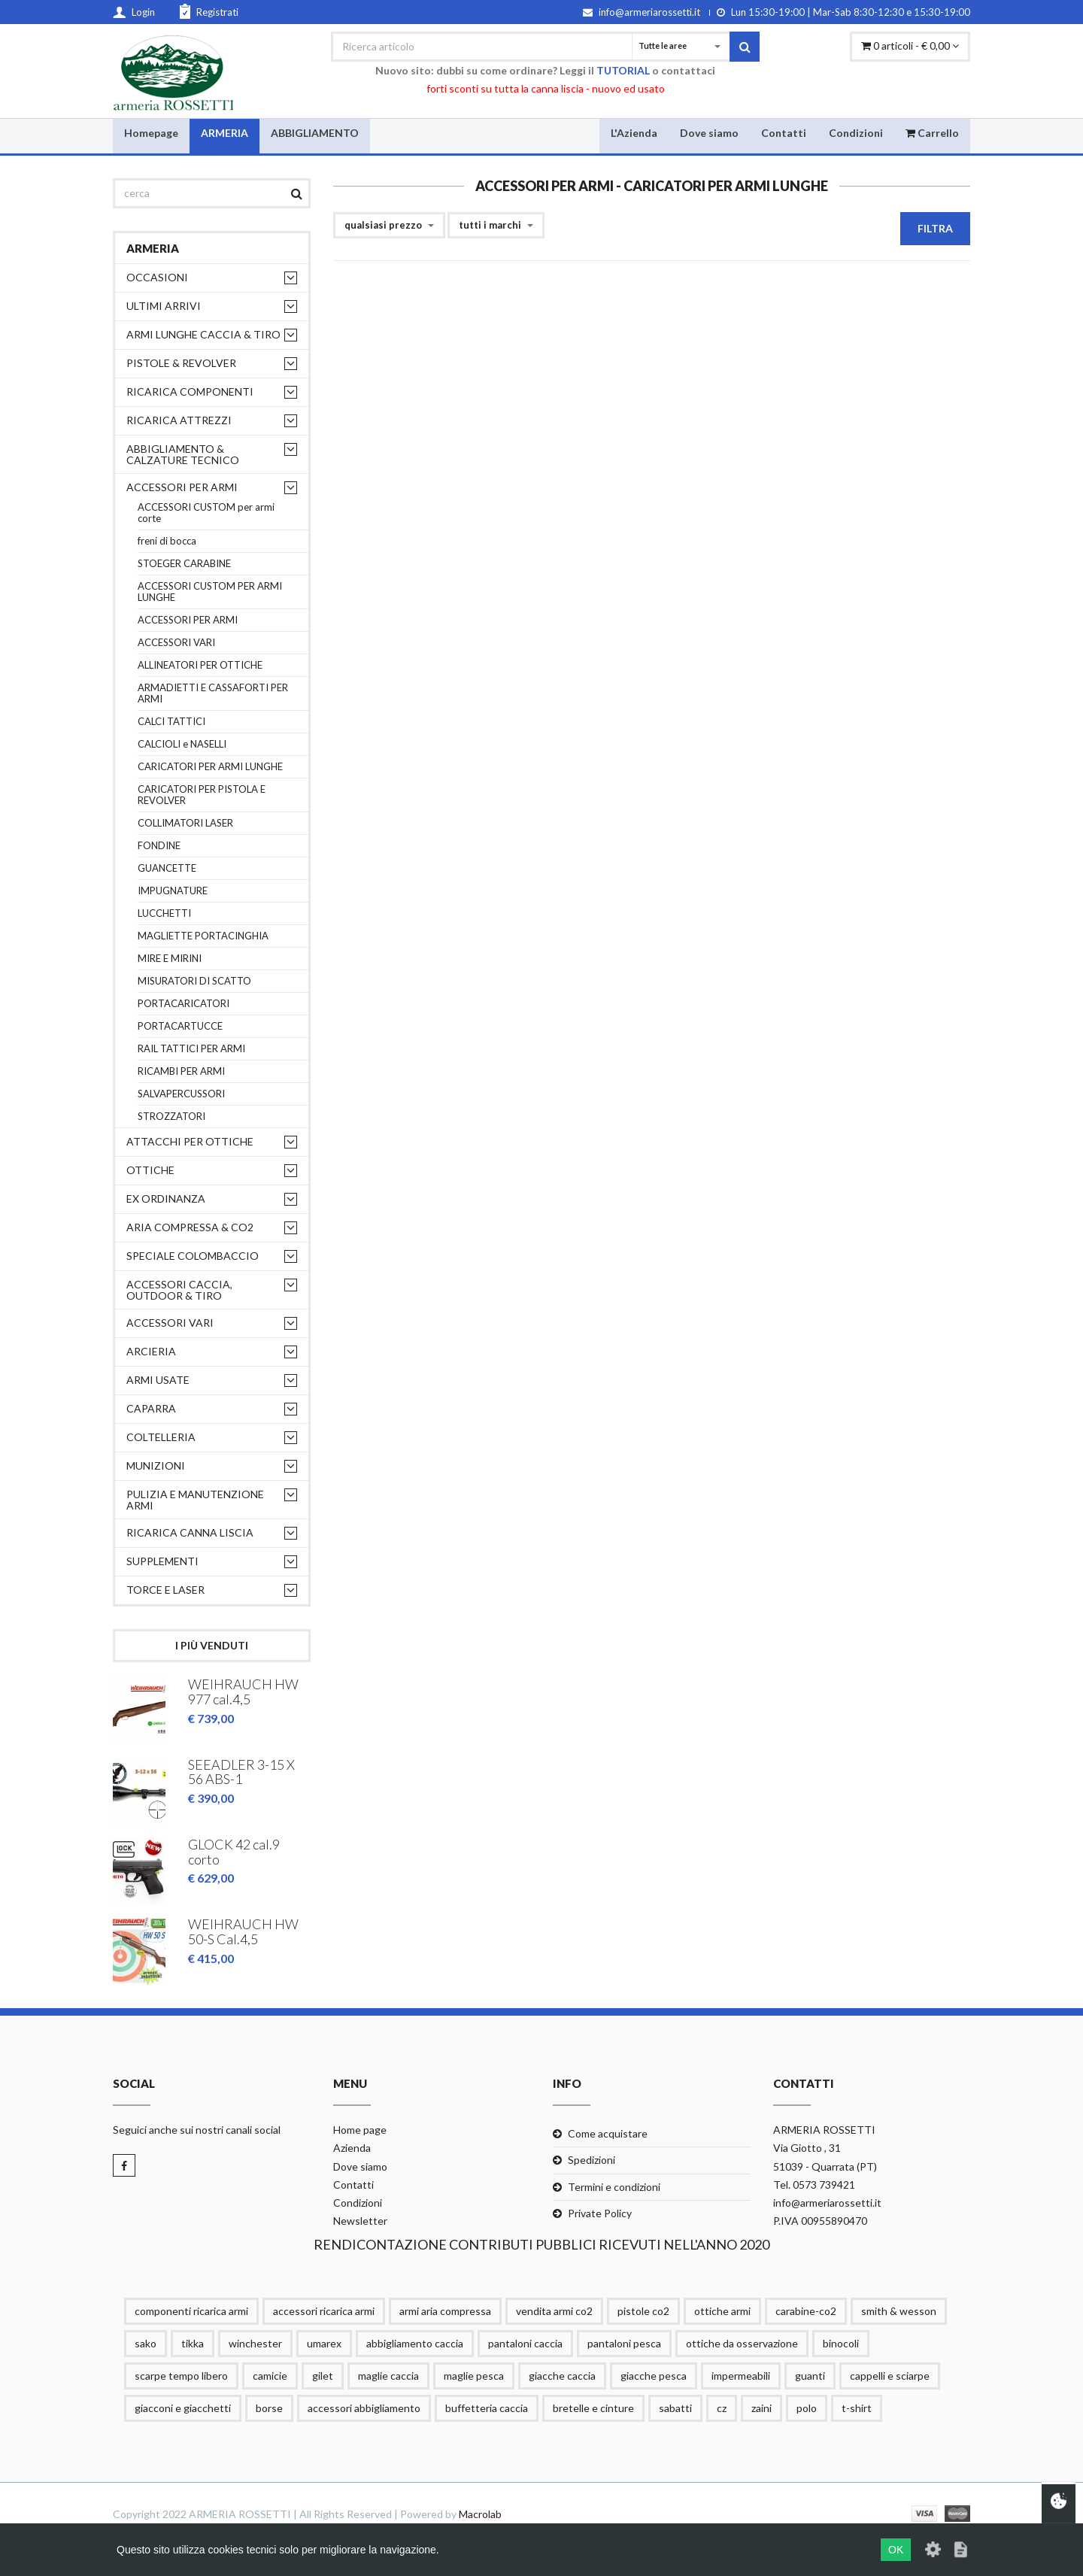 This screenshot has height=2576, width=1083. I want to click on I più venduti, so click(211, 1645).